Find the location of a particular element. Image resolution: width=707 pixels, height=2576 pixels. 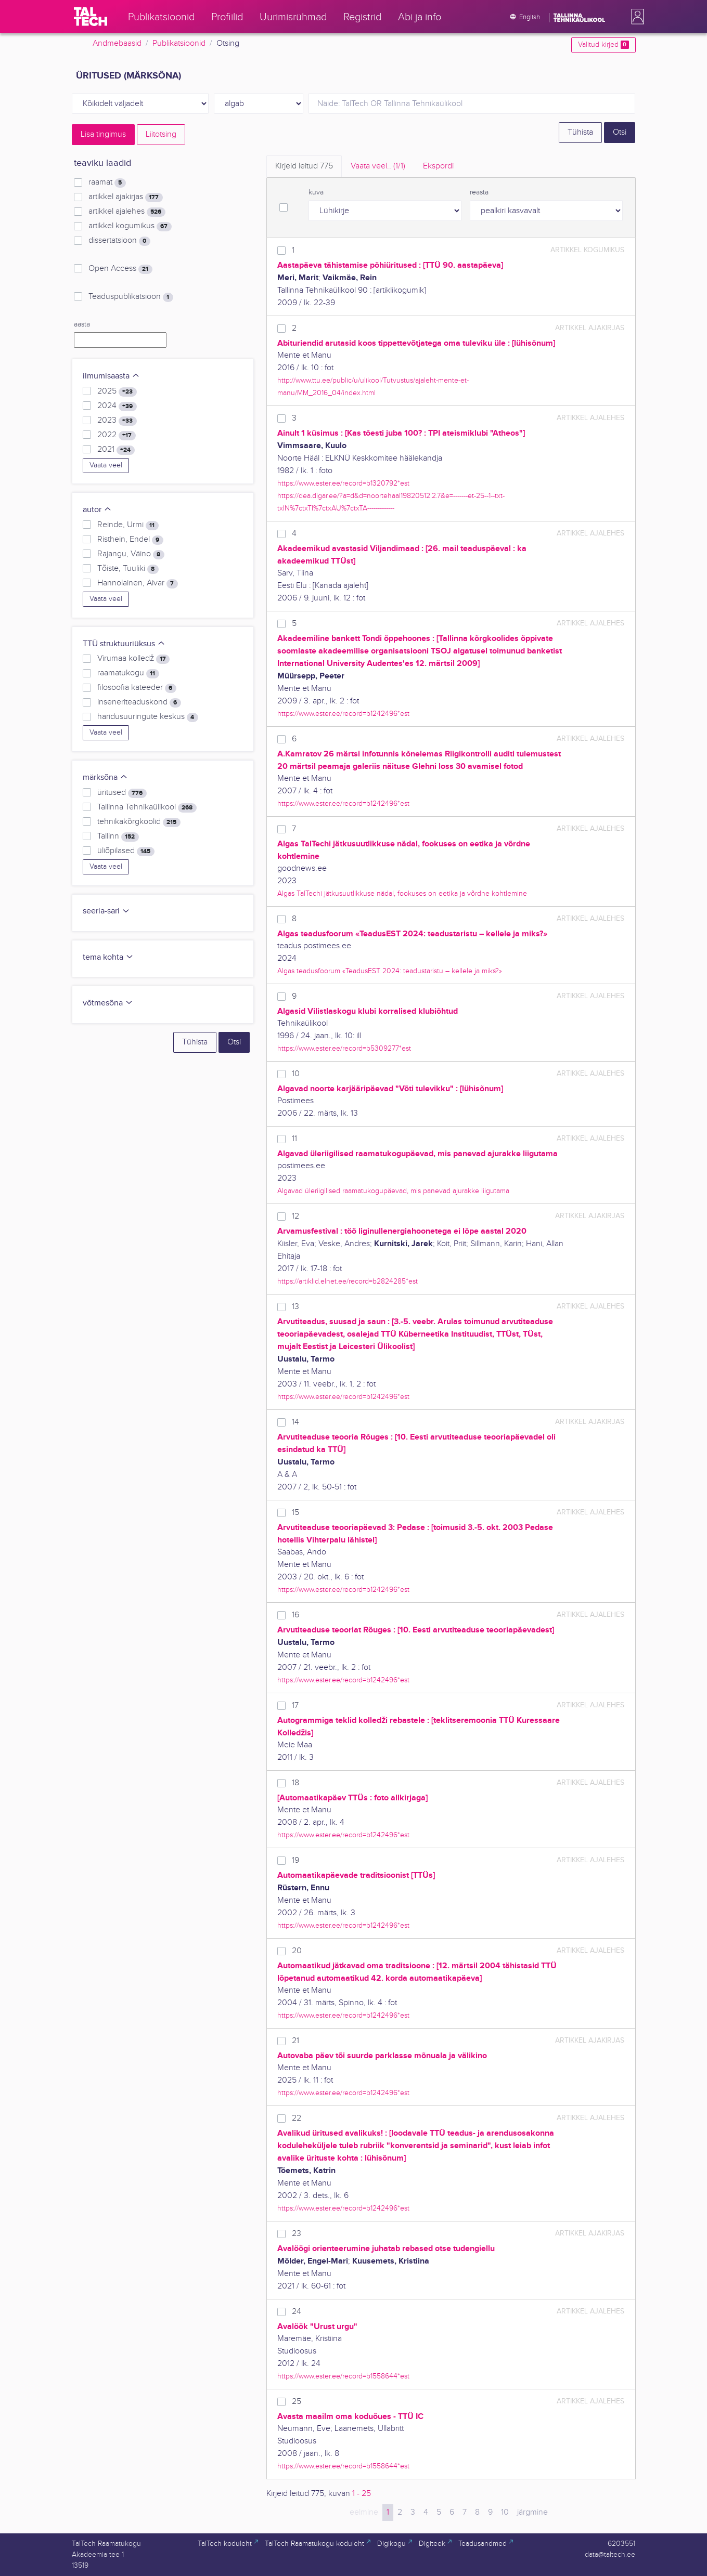

Algas teadusfoorum «TeadusEST 2024: teadustaristu – kellele ja miks?» is located at coordinates (389, 970).